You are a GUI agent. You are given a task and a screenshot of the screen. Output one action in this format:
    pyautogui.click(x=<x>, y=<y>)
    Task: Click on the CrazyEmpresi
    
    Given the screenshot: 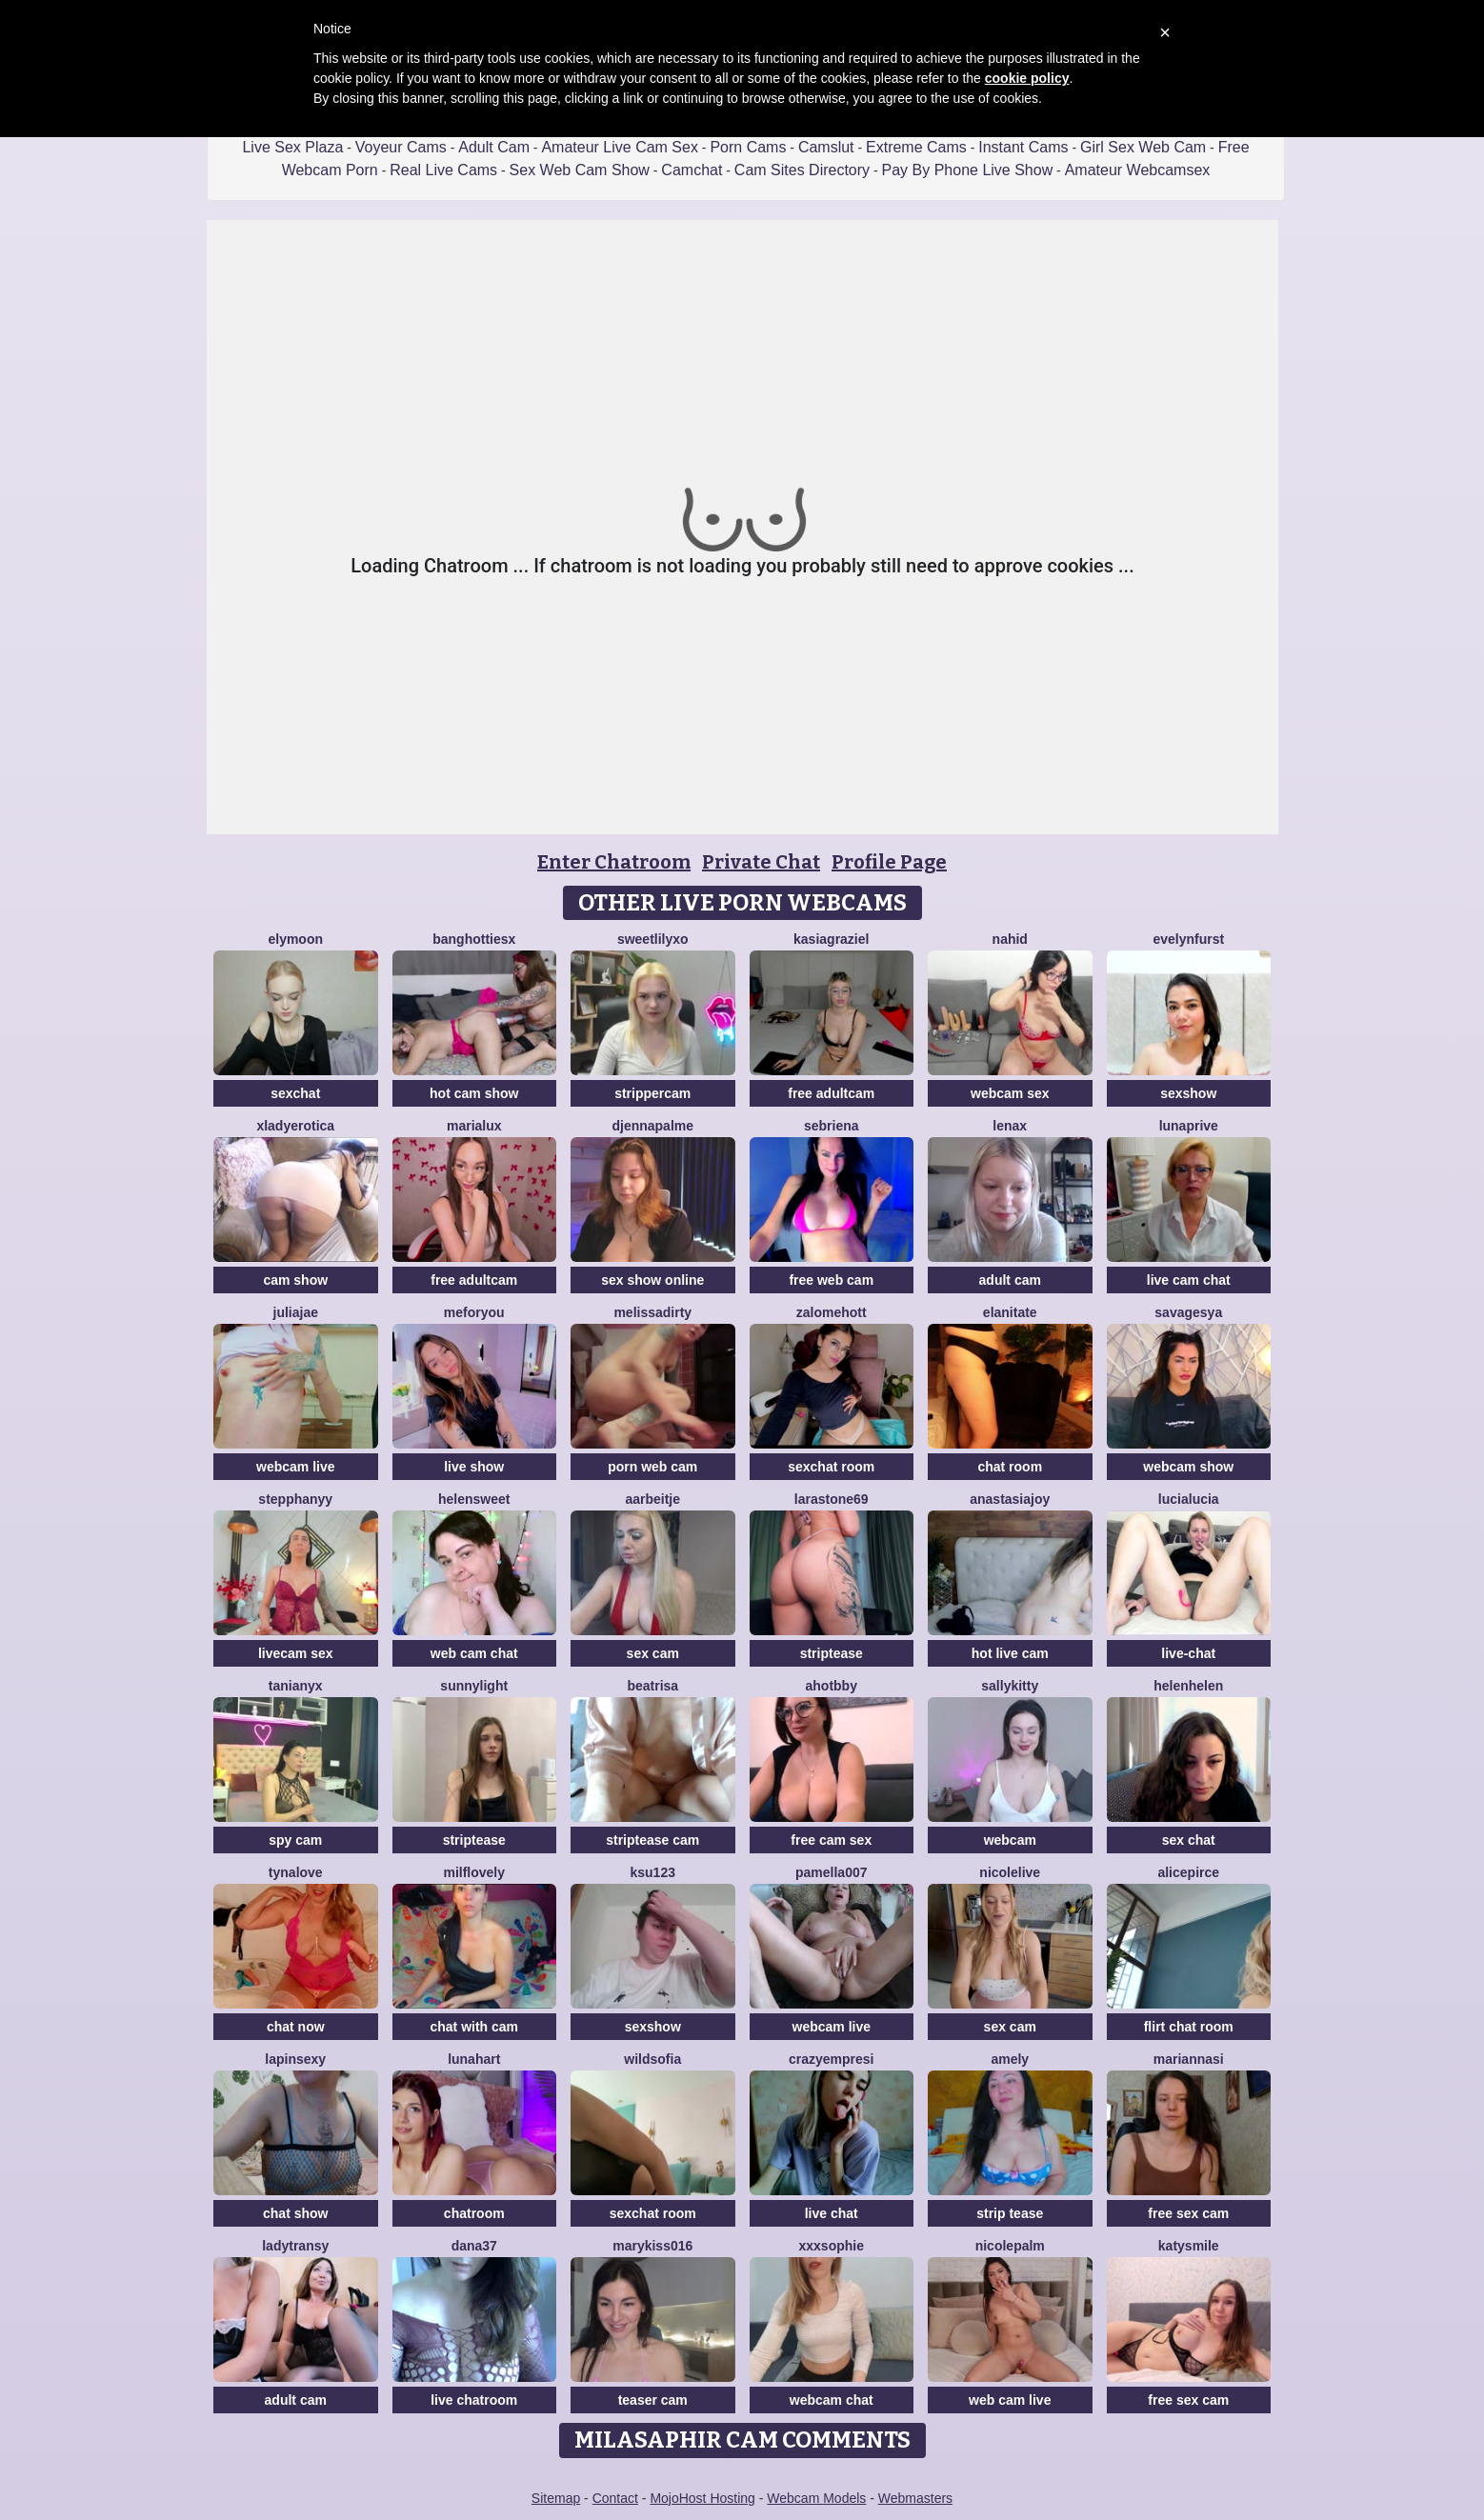 What is the action you would take?
    pyautogui.click(x=831, y=2059)
    